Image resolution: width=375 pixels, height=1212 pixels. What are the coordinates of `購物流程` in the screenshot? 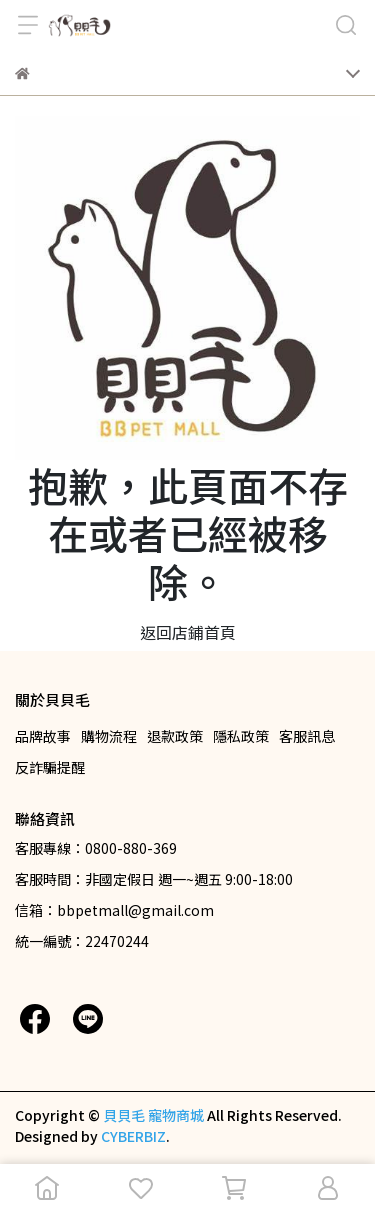 It's located at (109, 736).